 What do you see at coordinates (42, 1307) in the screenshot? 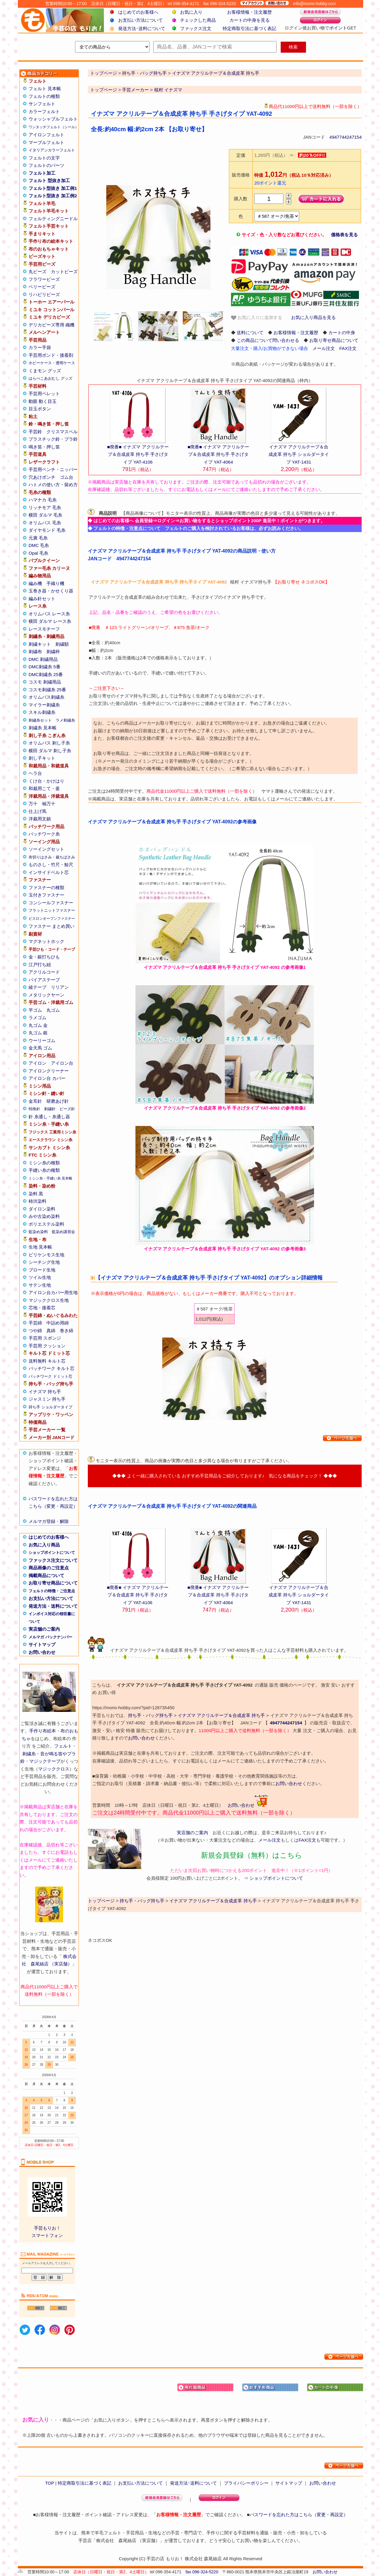
I see `芯地・接着芯` at bounding box center [42, 1307].